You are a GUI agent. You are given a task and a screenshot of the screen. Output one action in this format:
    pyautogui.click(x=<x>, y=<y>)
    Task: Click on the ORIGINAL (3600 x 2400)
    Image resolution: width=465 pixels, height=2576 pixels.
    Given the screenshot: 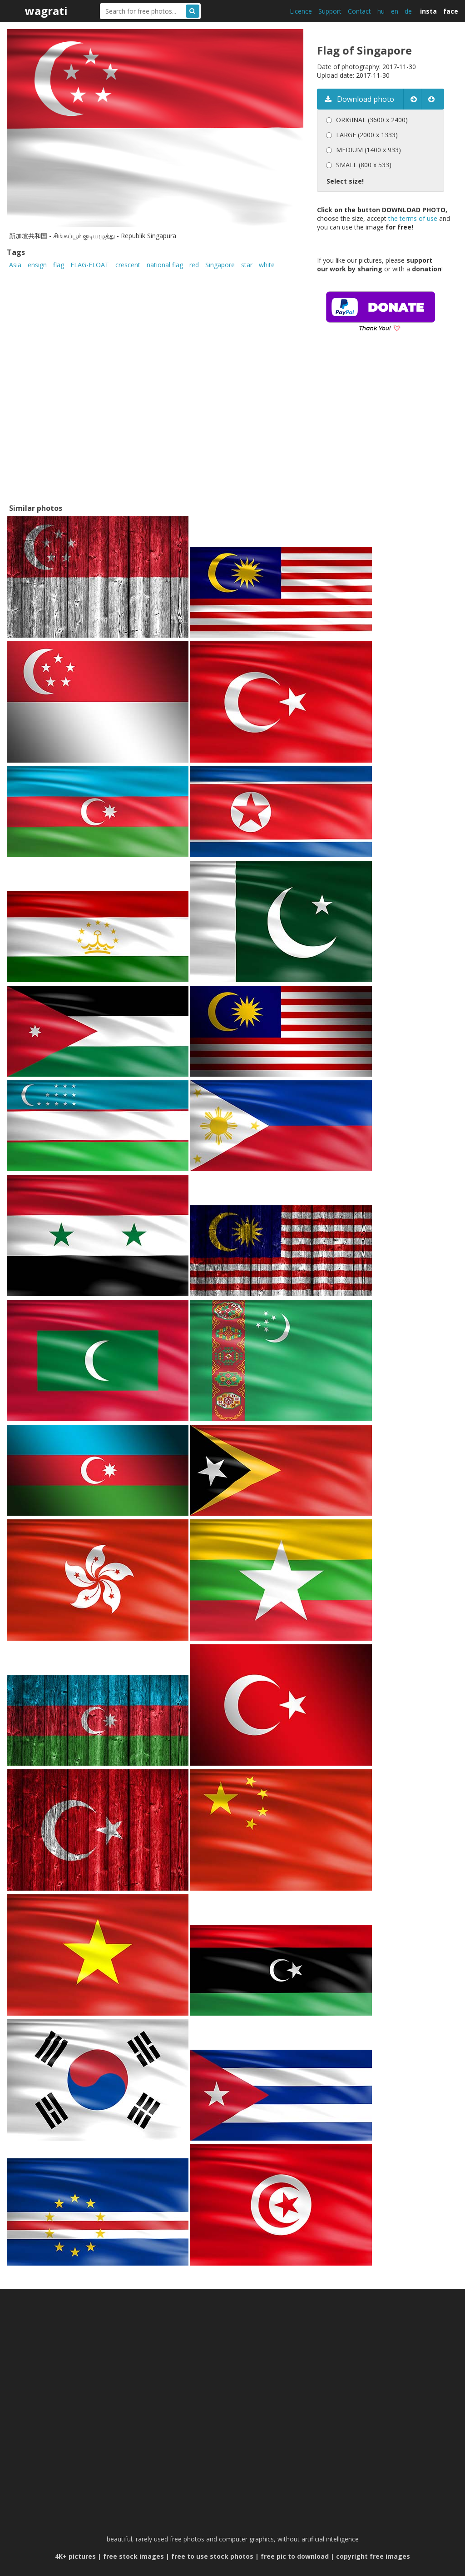 What is the action you would take?
    pyautogui.click(x=372, y=119)
    